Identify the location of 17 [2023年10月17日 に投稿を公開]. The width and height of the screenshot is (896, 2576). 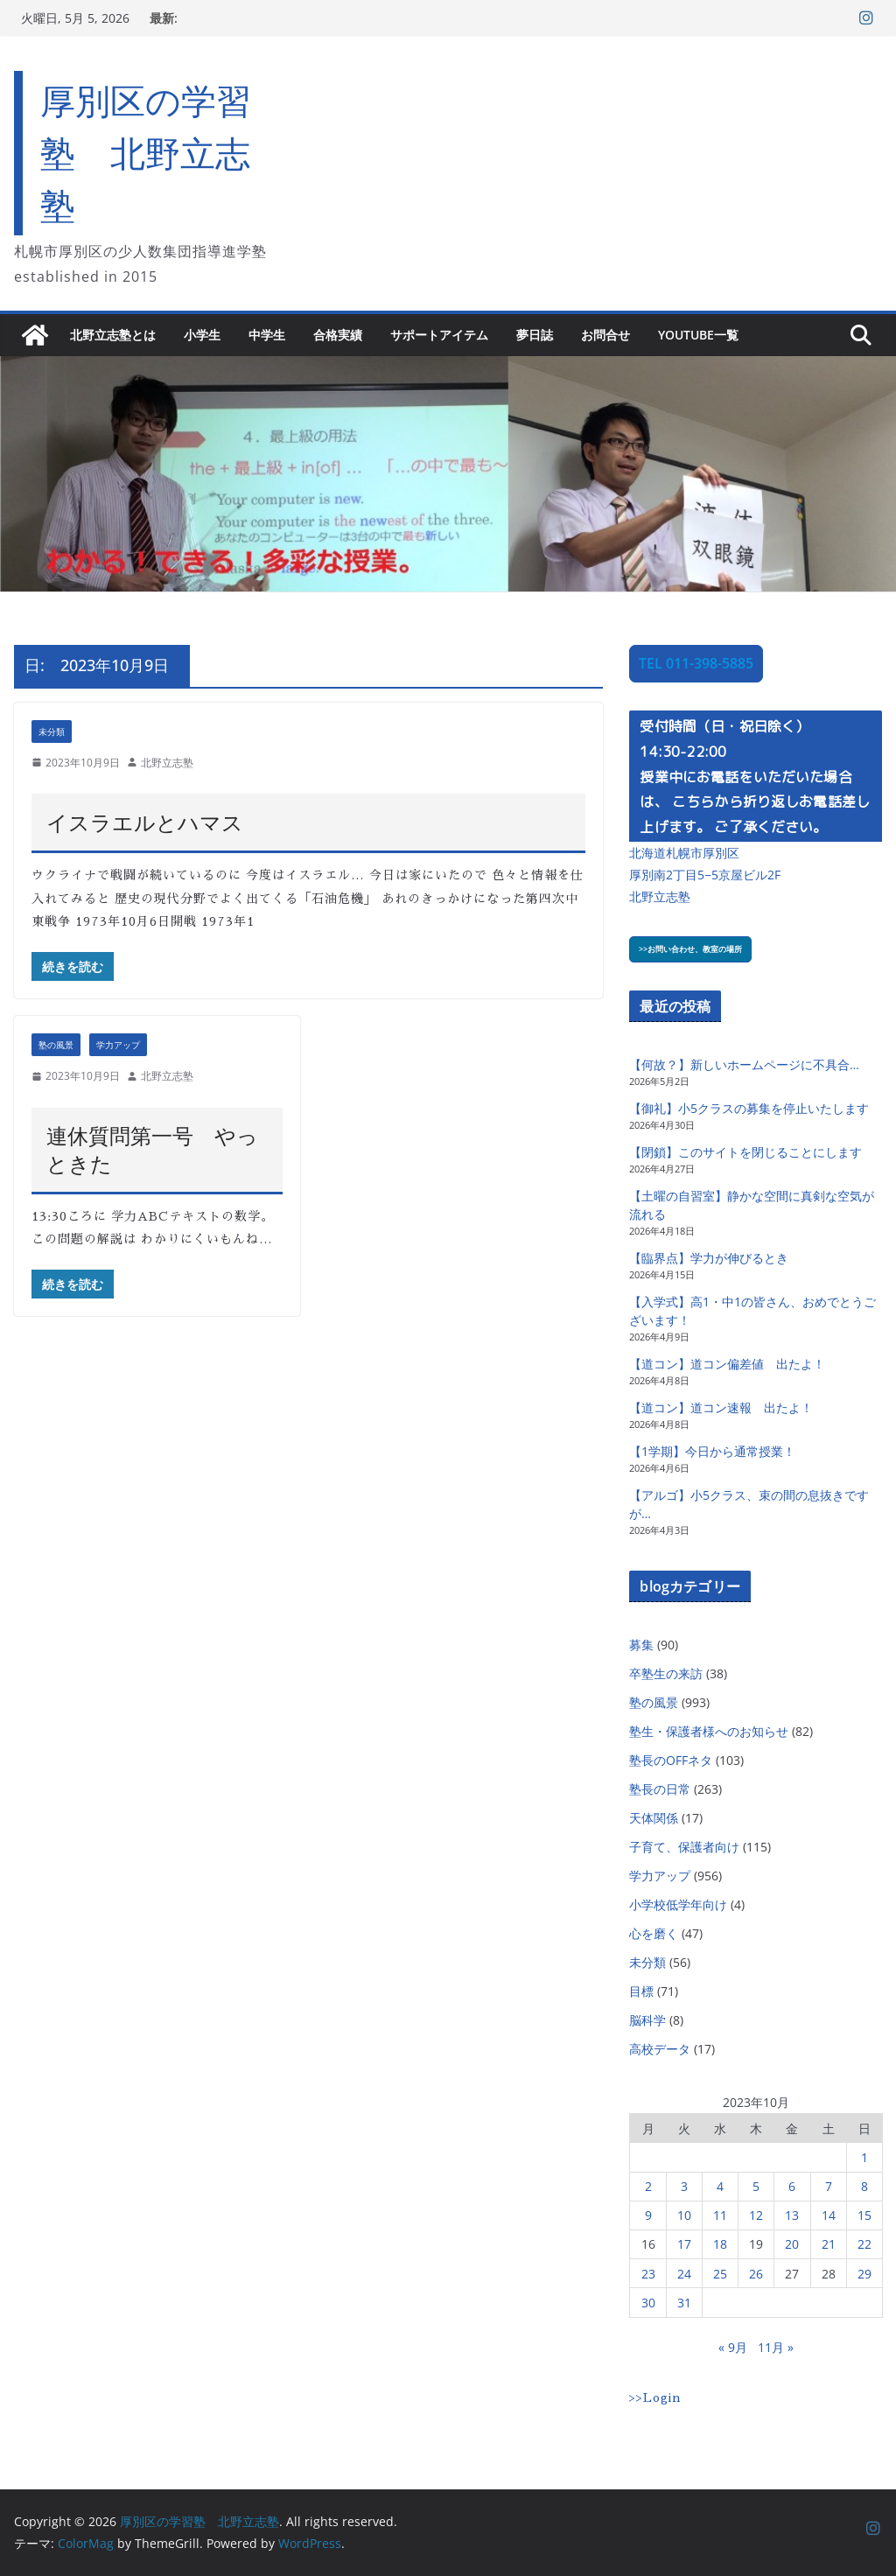
(684, 2244).